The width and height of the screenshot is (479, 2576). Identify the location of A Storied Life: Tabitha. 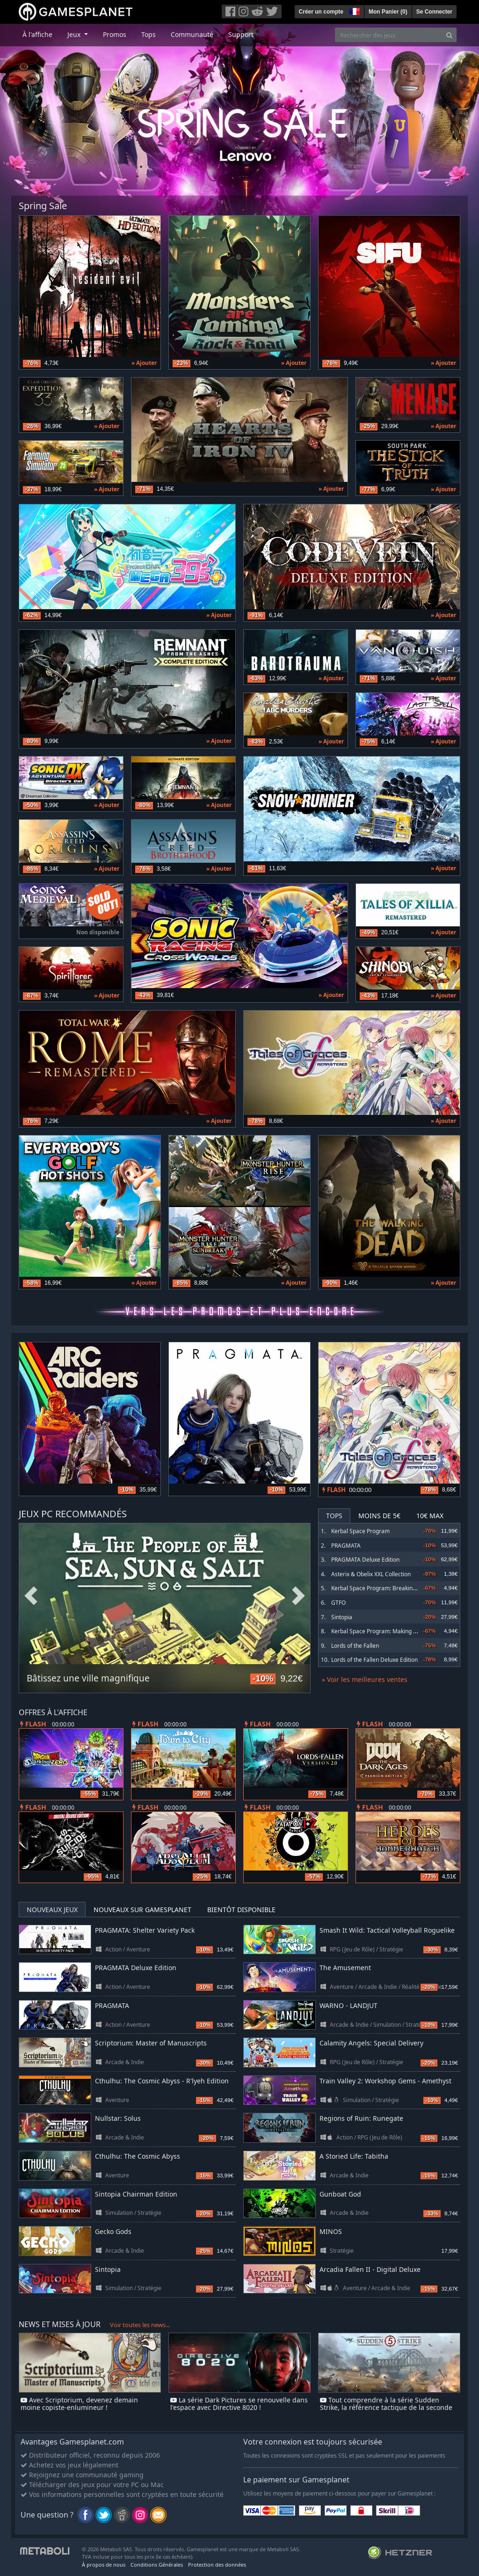
(353, 2156).